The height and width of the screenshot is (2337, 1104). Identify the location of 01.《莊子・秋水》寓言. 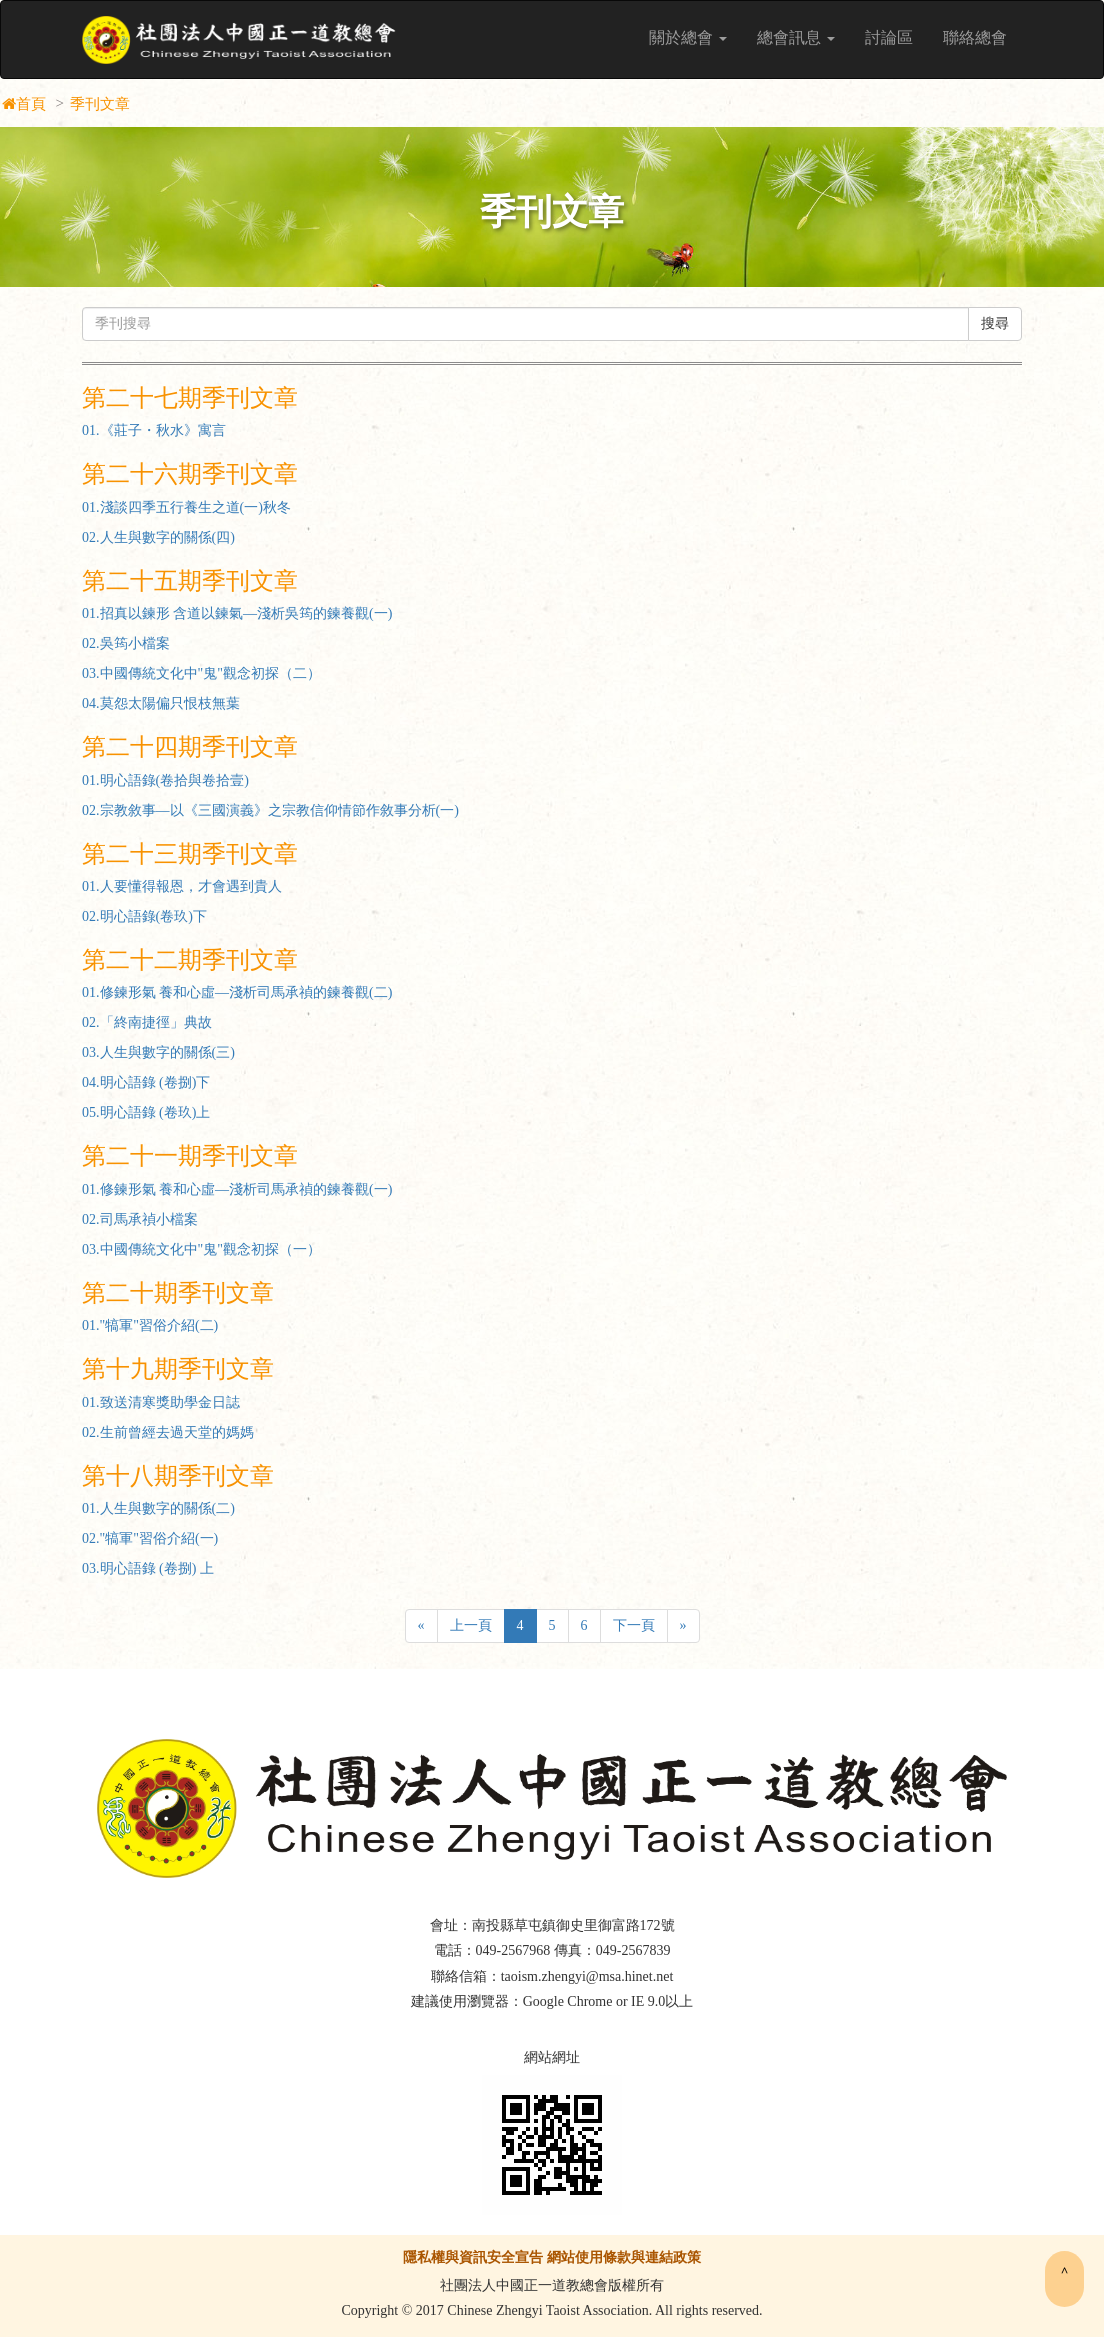
(154, 430).